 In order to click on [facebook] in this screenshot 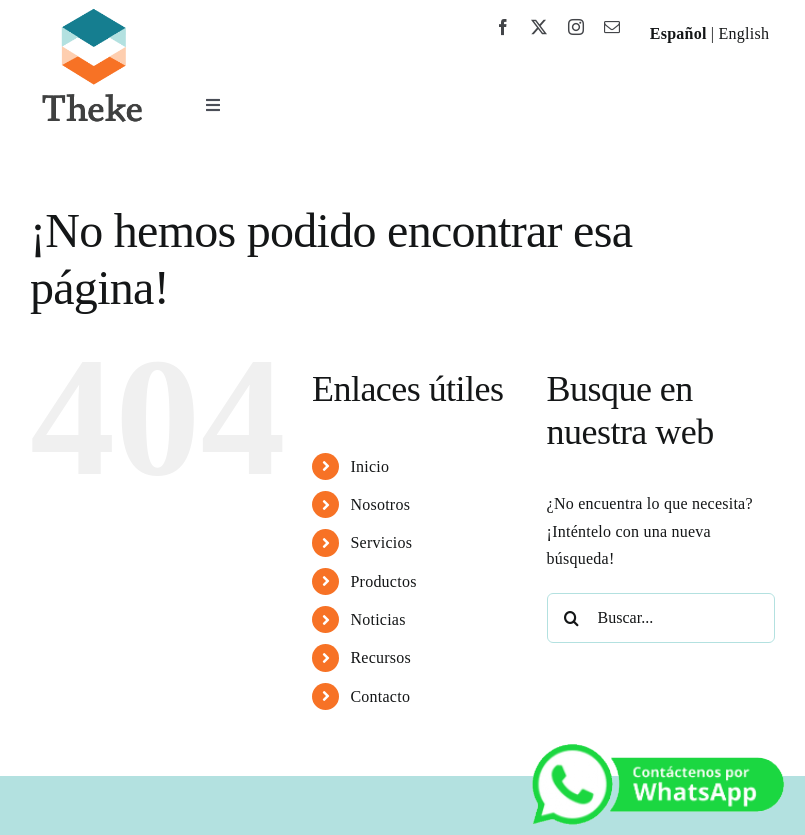, I will do `click(503, 27)`.